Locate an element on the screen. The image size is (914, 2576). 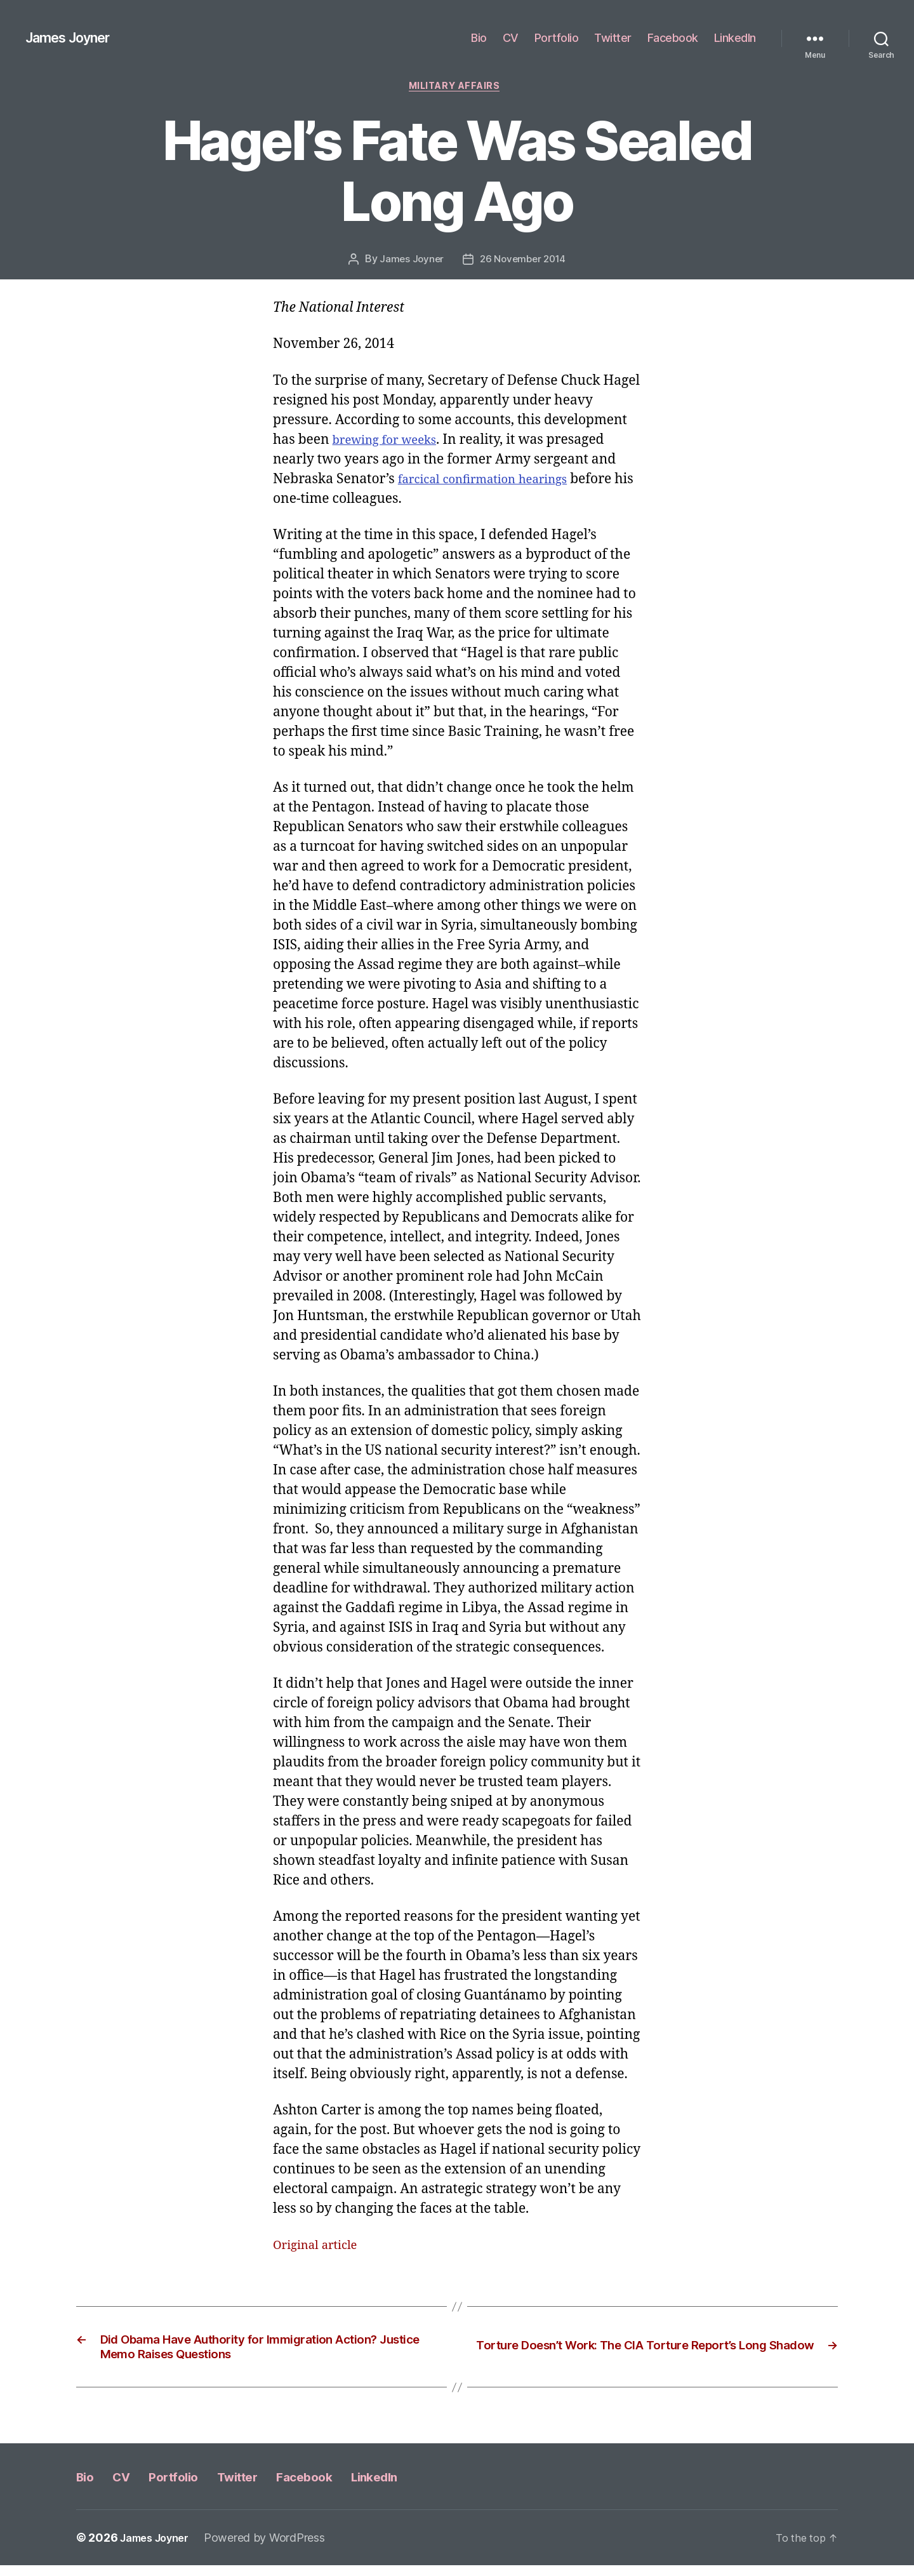
Twitter is located at coordinates (613, 37).